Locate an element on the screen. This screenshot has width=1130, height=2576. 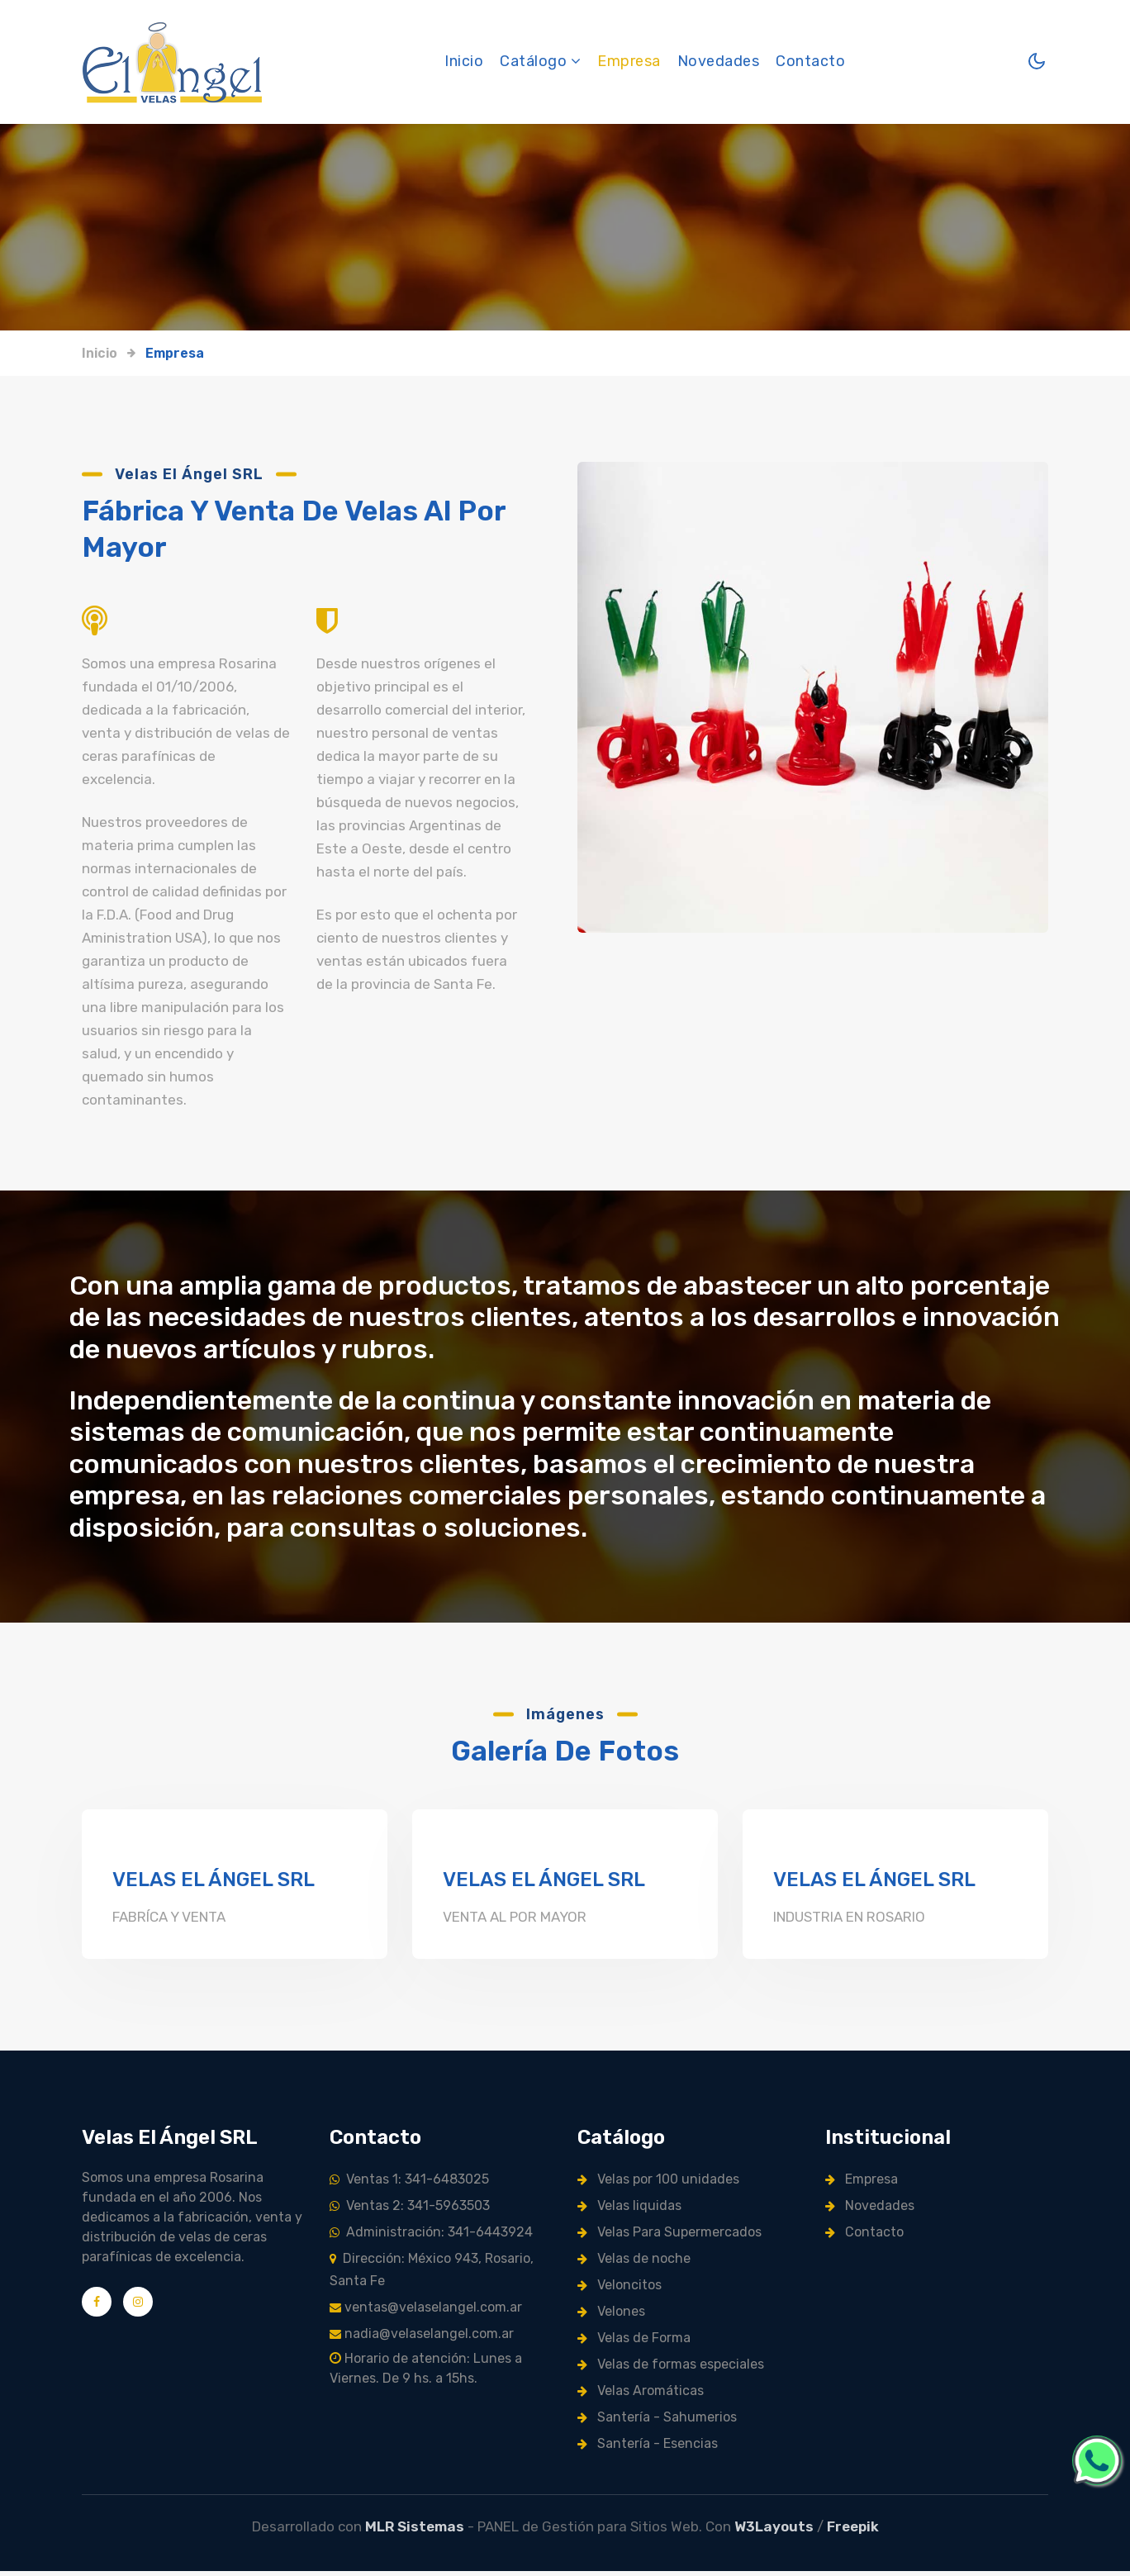
Santería - Esencias is located at coordinates (647, 2448).